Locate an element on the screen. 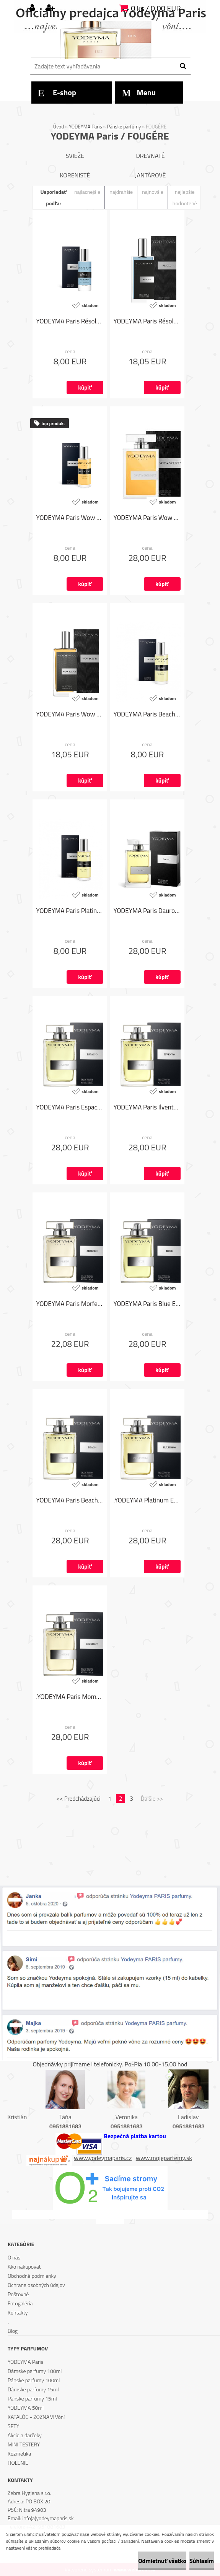 The height and width of the screenshot is (2576, 220). YODEYMA Paris Wow Scent! EDP 100 ml - Stronger with you od Emporio Armani is located at coordinates (147, 517).